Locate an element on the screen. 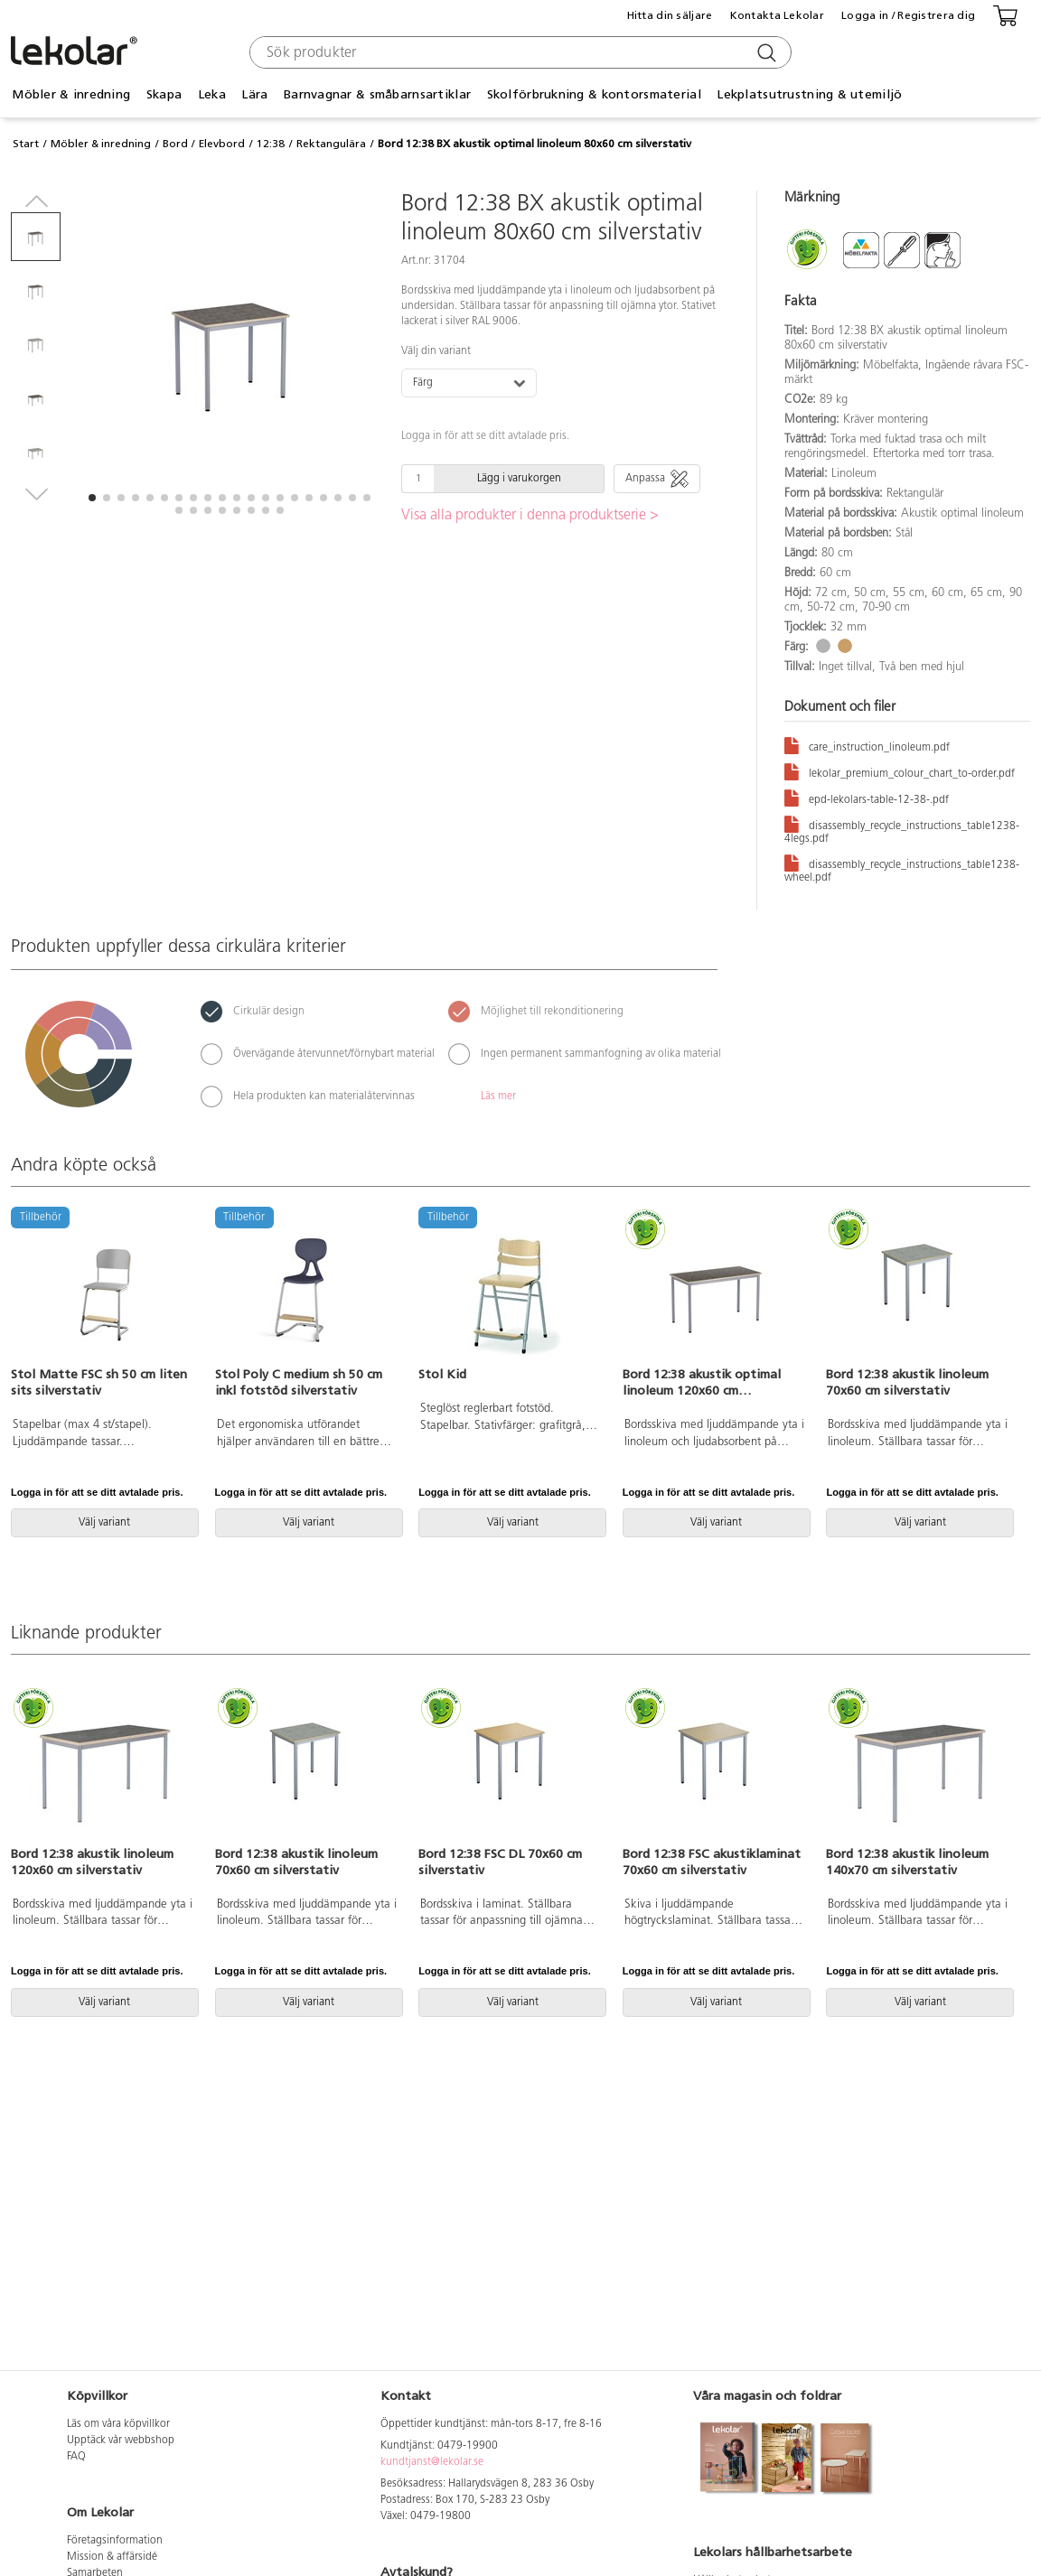 The image size is (1041, 2576). Läs mer is located at coordinates (498, 1096).